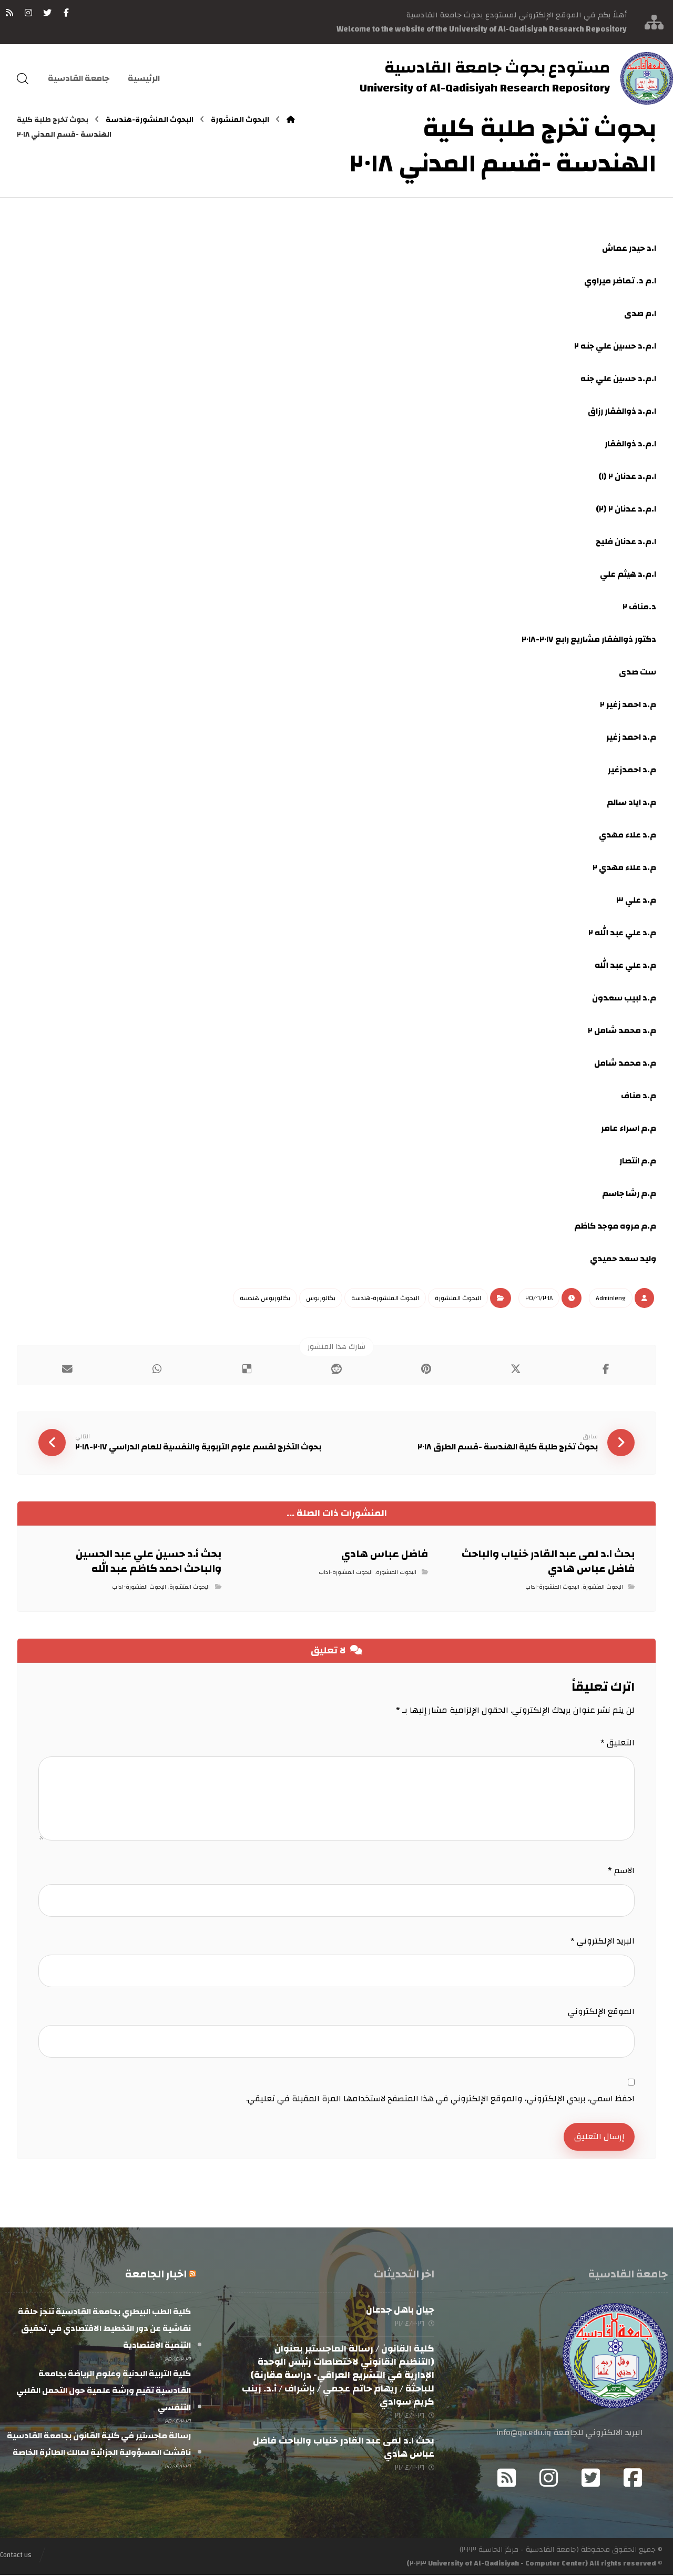 The image size is (673, 2576). What do you see at coordinates (385, 1298) in the screenshot?
I see `البحوث المنشورة-هندسة` at bounding box center [385, 1298].